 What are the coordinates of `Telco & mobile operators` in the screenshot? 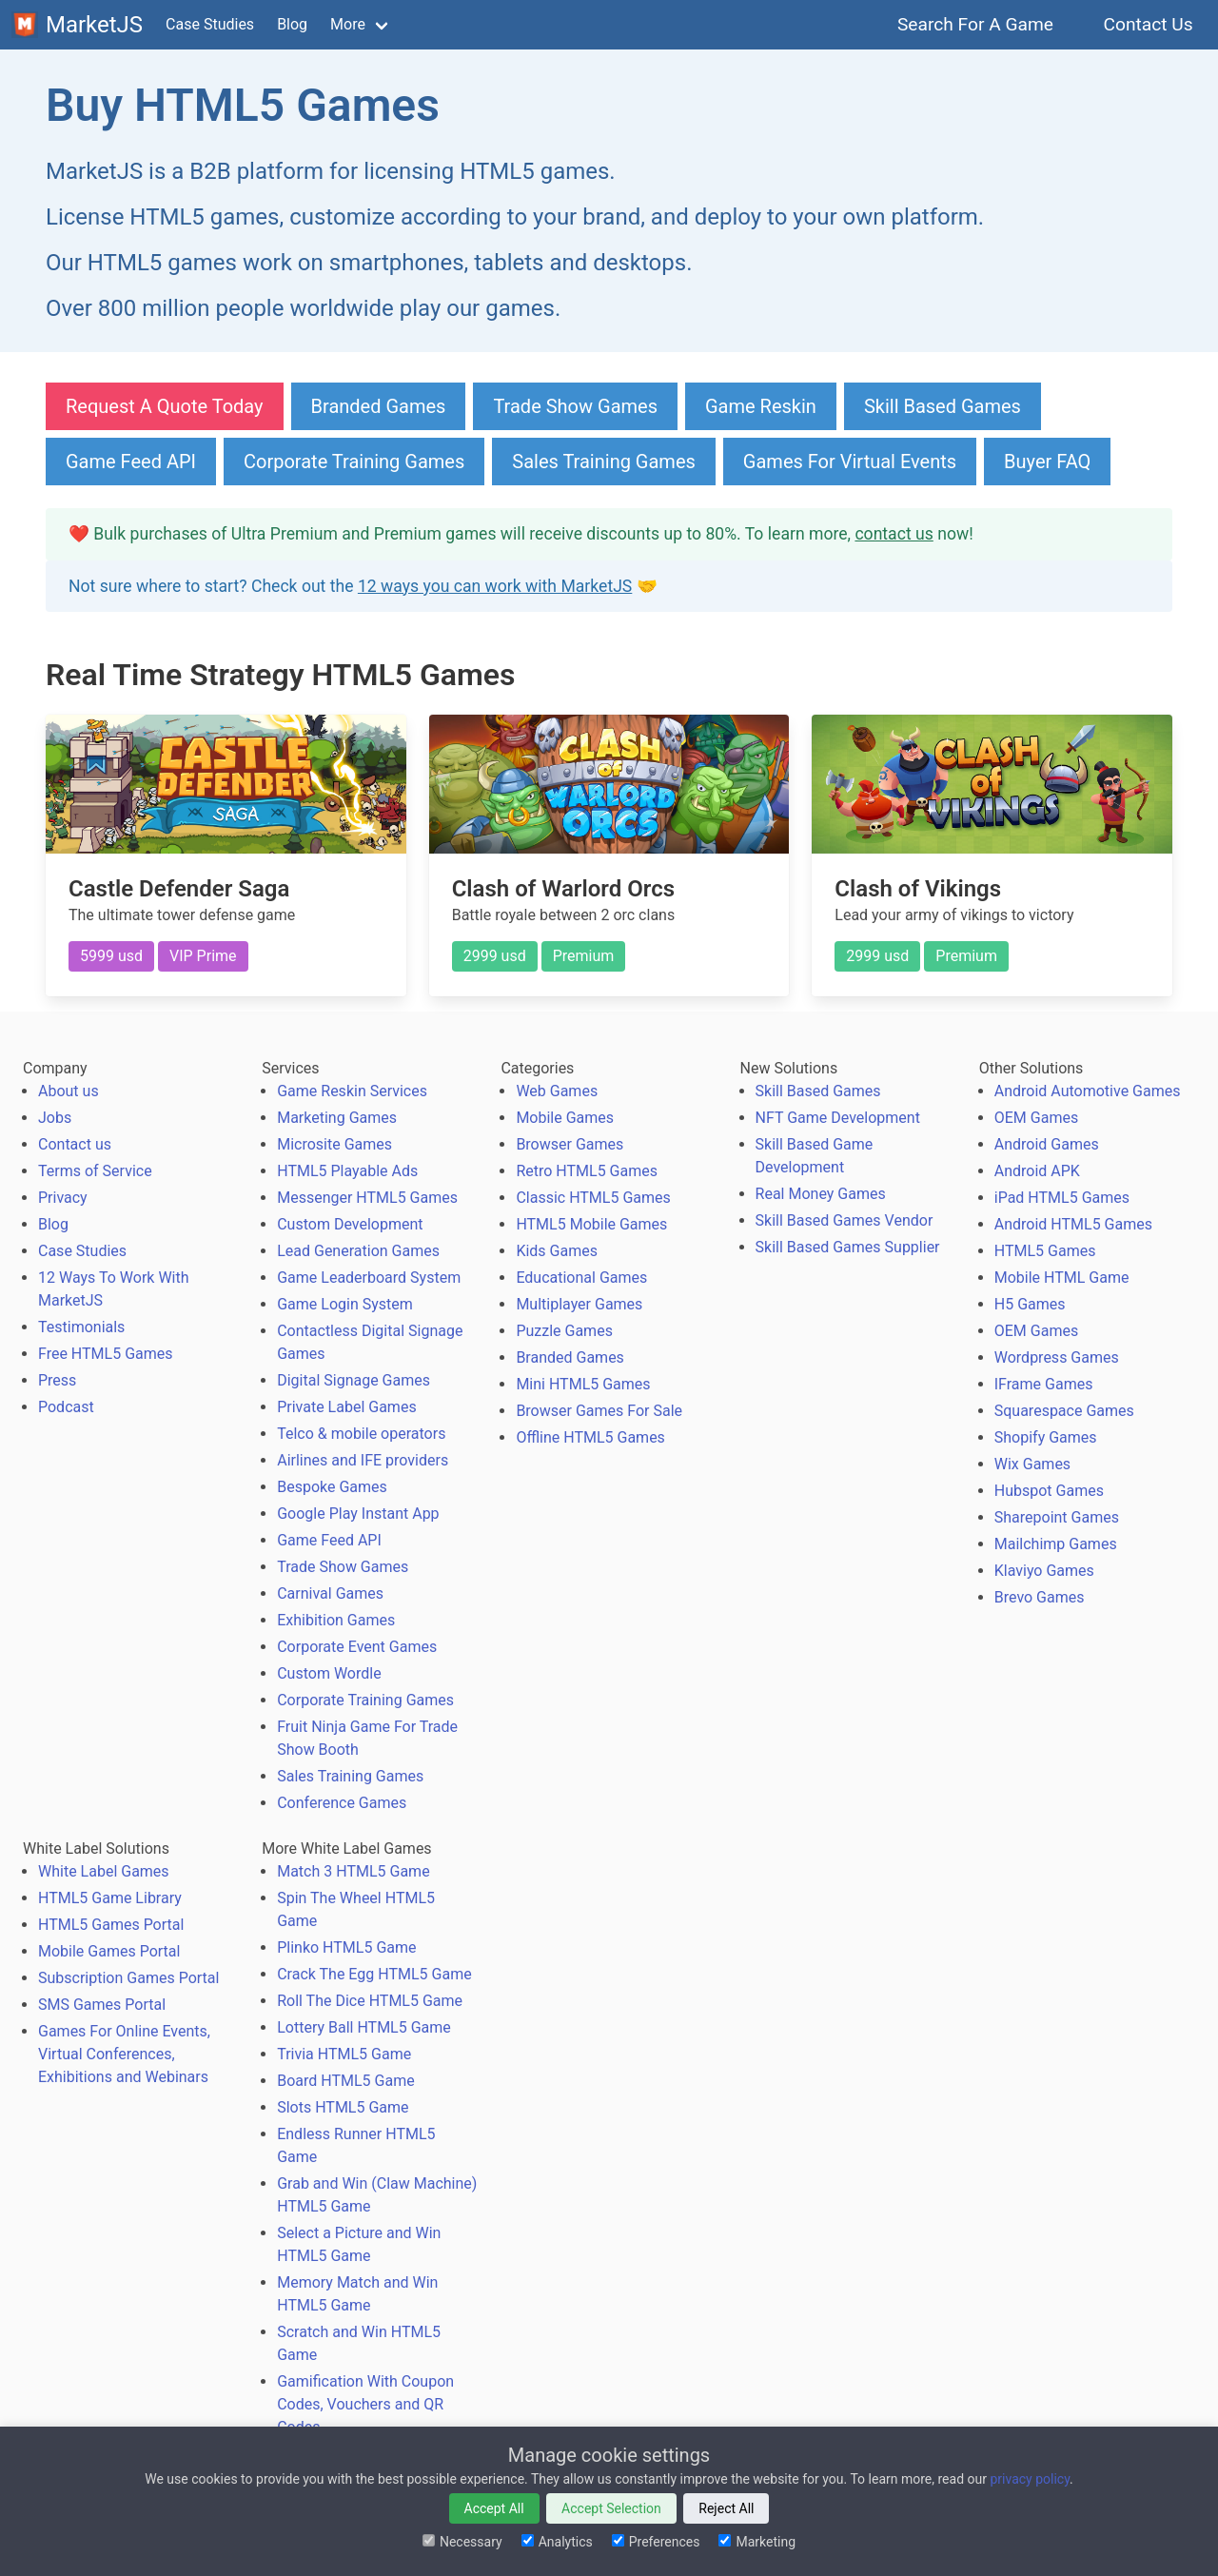 It's located at (361, 1434).